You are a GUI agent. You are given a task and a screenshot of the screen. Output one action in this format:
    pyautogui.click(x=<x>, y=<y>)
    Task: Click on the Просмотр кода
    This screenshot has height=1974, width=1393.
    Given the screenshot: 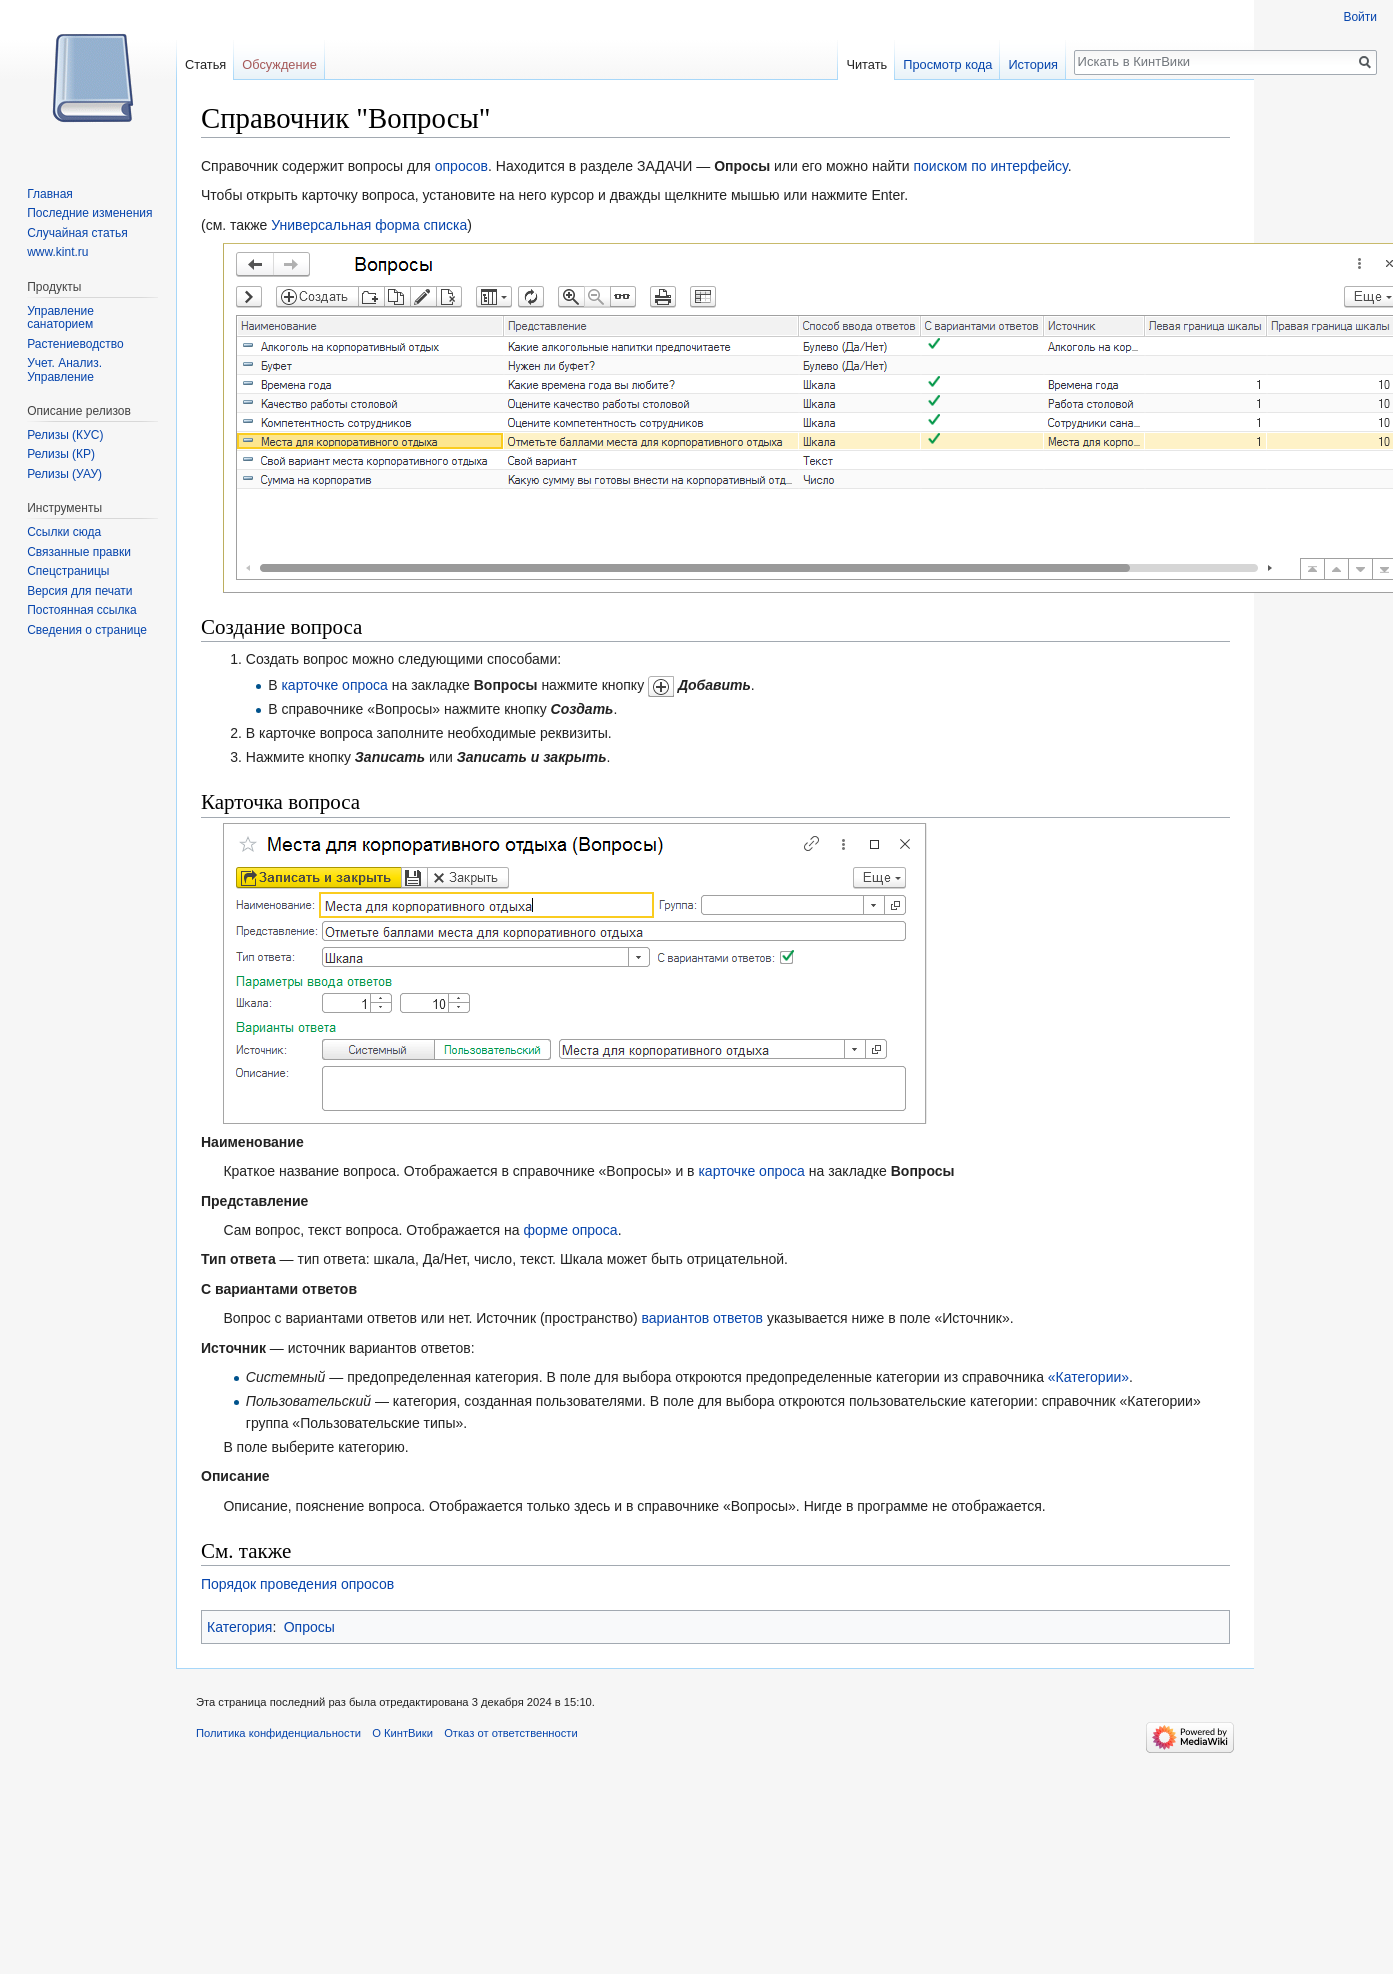 What is the action you would take?
    pyautogui.click(x=947, y=64)
    